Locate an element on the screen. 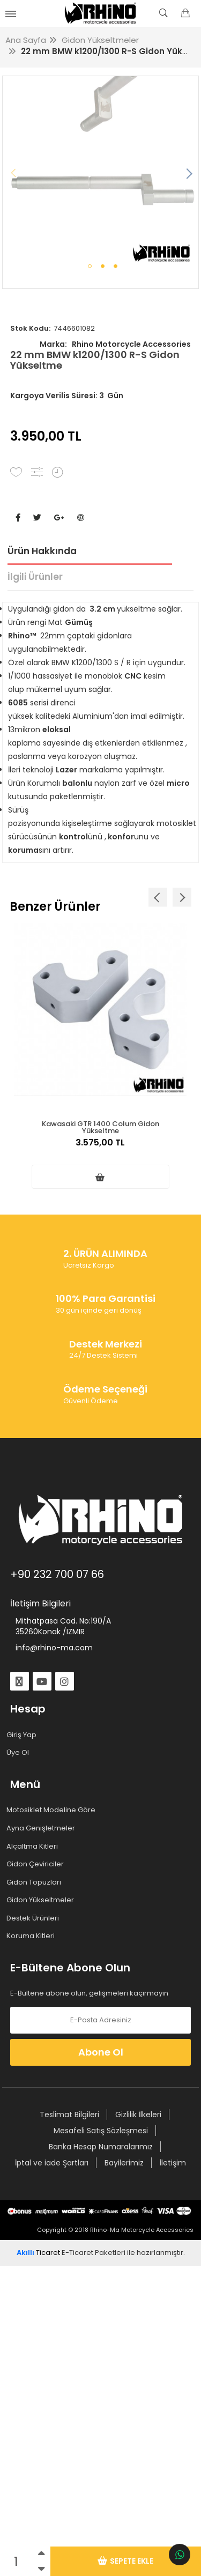  Alçaltma Kitleri is located at coordinates (34, 1846).